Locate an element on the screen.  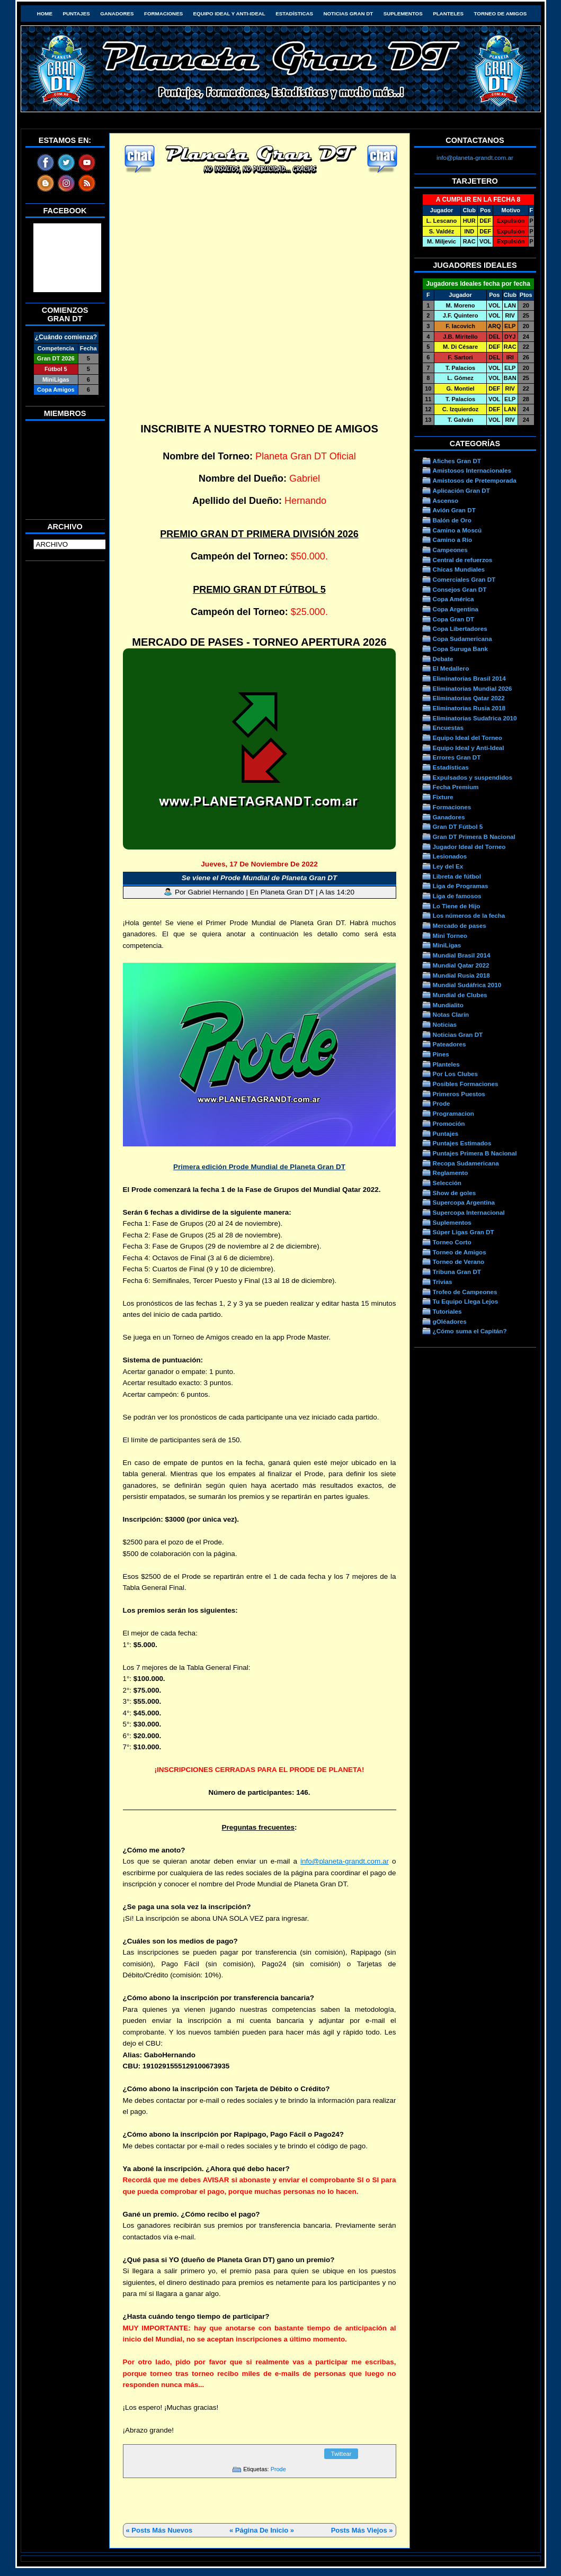
Amistosos de Pretemporada is located at coordinates (475, 480).